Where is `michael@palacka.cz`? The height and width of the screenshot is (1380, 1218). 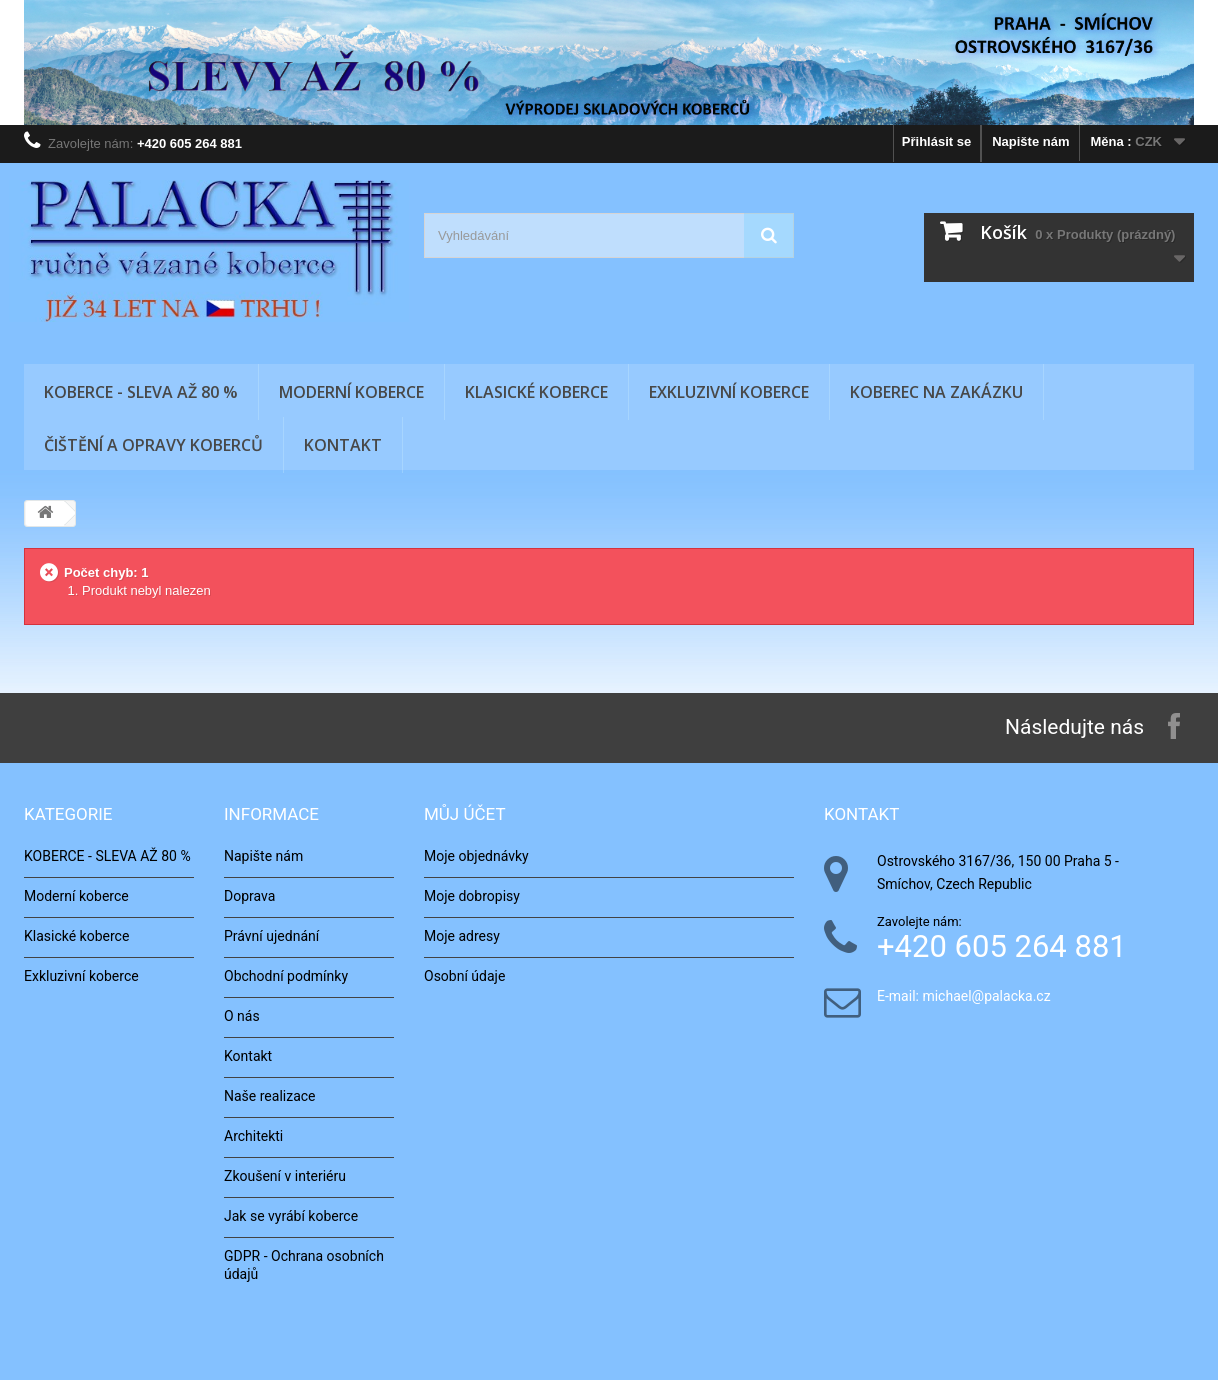 michael@palacka.cz is located at coordinates (986, 996).